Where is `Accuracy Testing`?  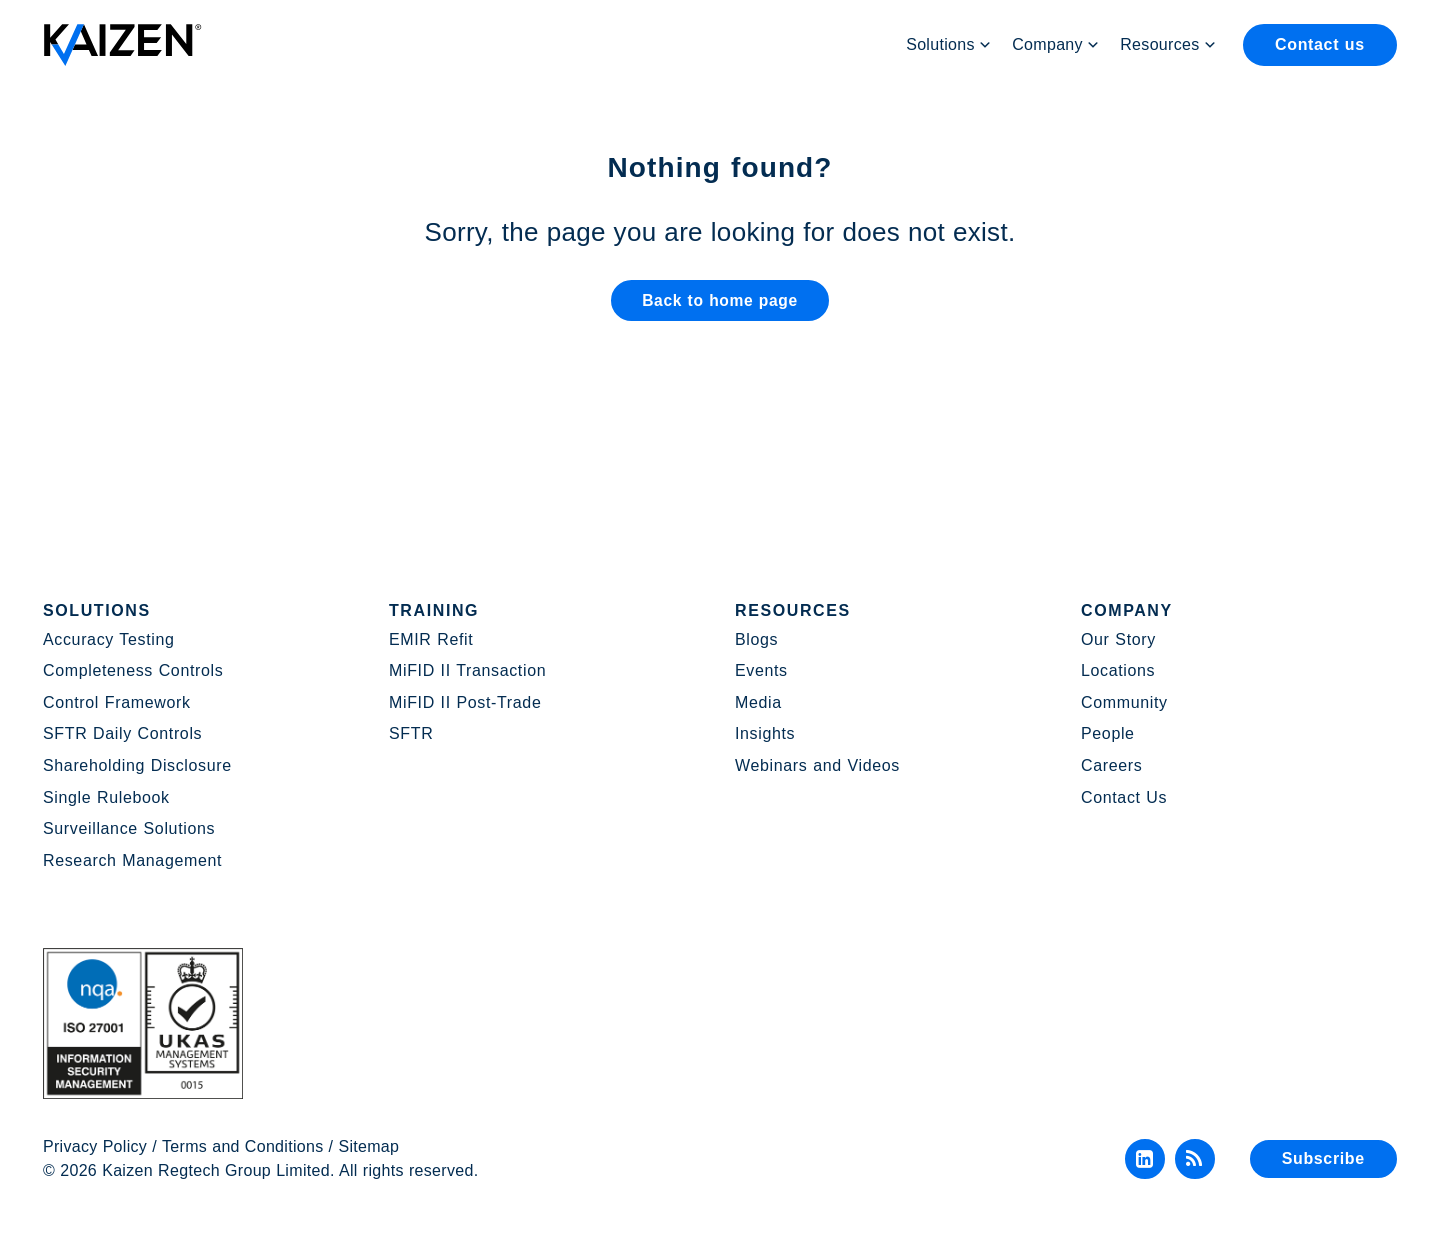 Accuracy Testing is located at coordinates (109, 639).